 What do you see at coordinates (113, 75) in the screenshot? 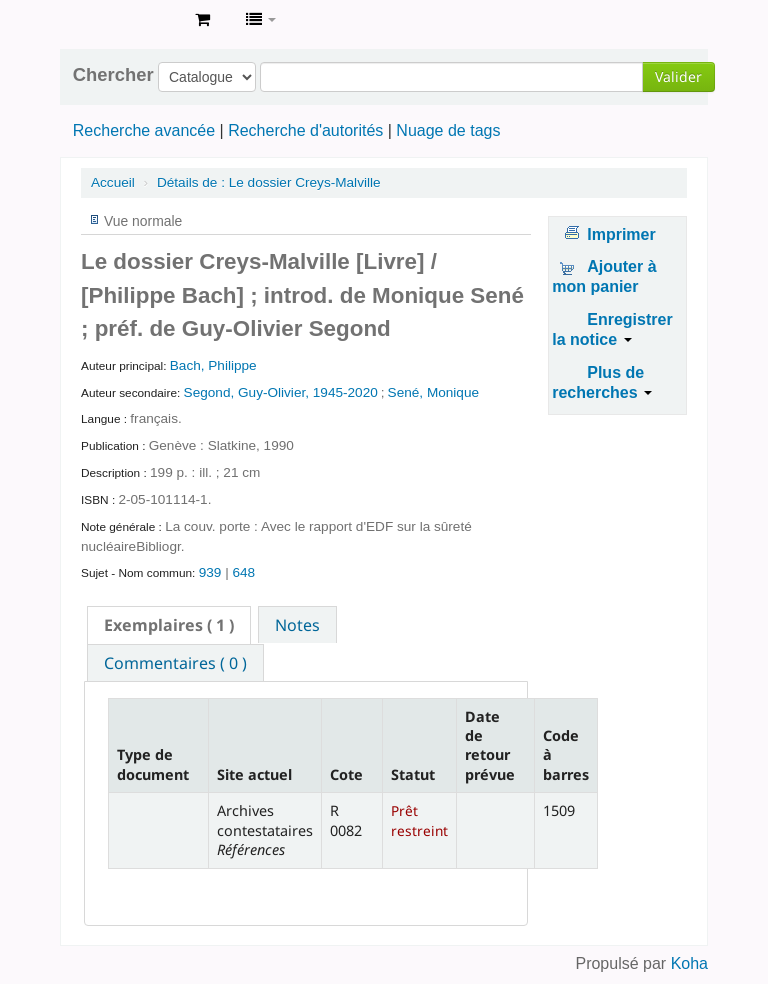
I see `Chercher` at bounding box center [113, 75].